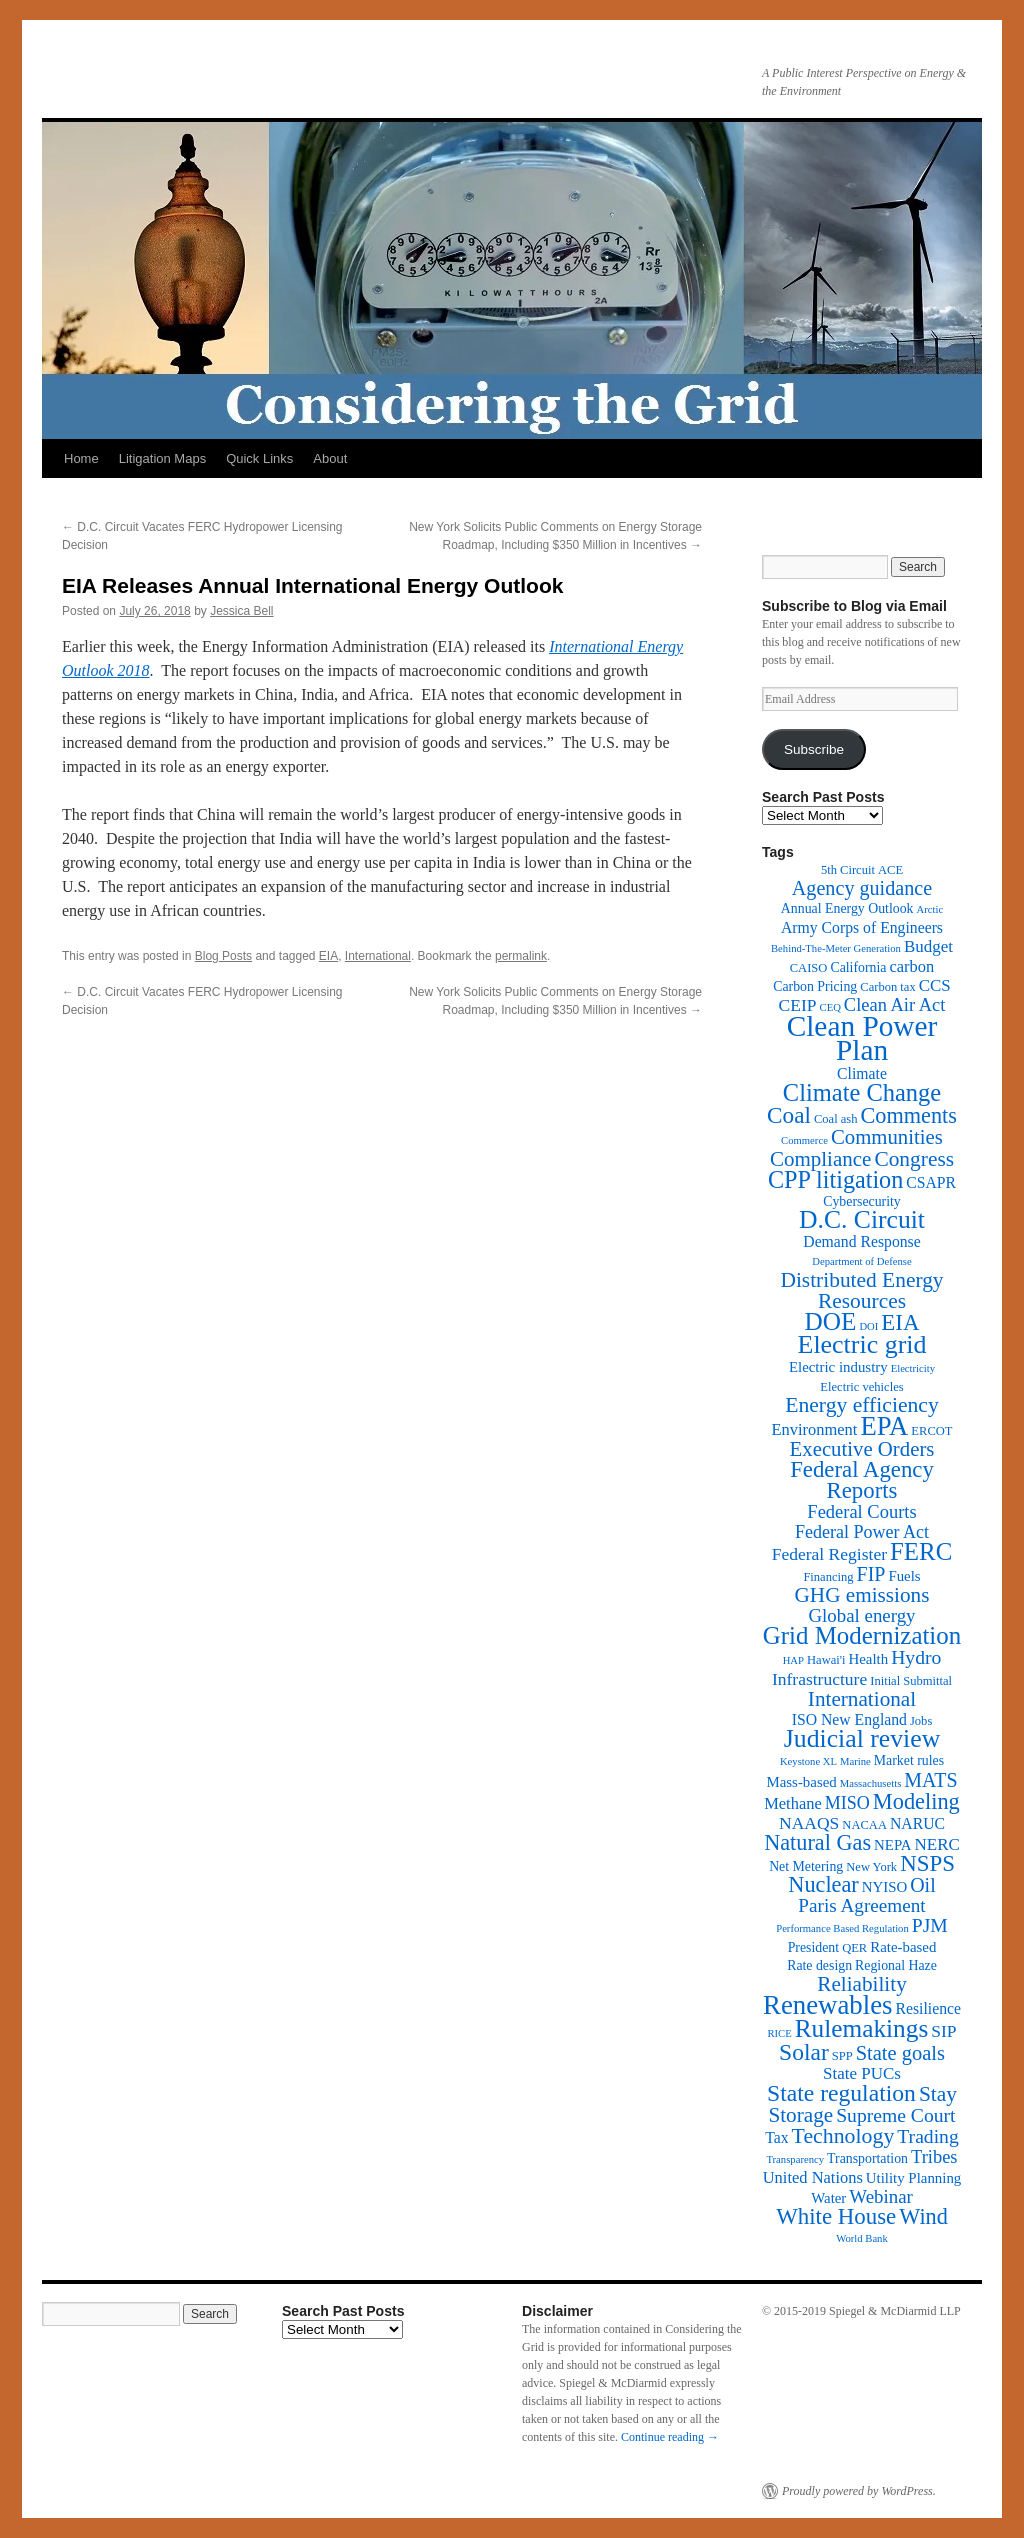 The image size is (1024, 2538). What do you see at coordinates (900, 1322) in the screenshot?
I see `EIA [EIA (28 items)]` at bounding box center [900, 1322].